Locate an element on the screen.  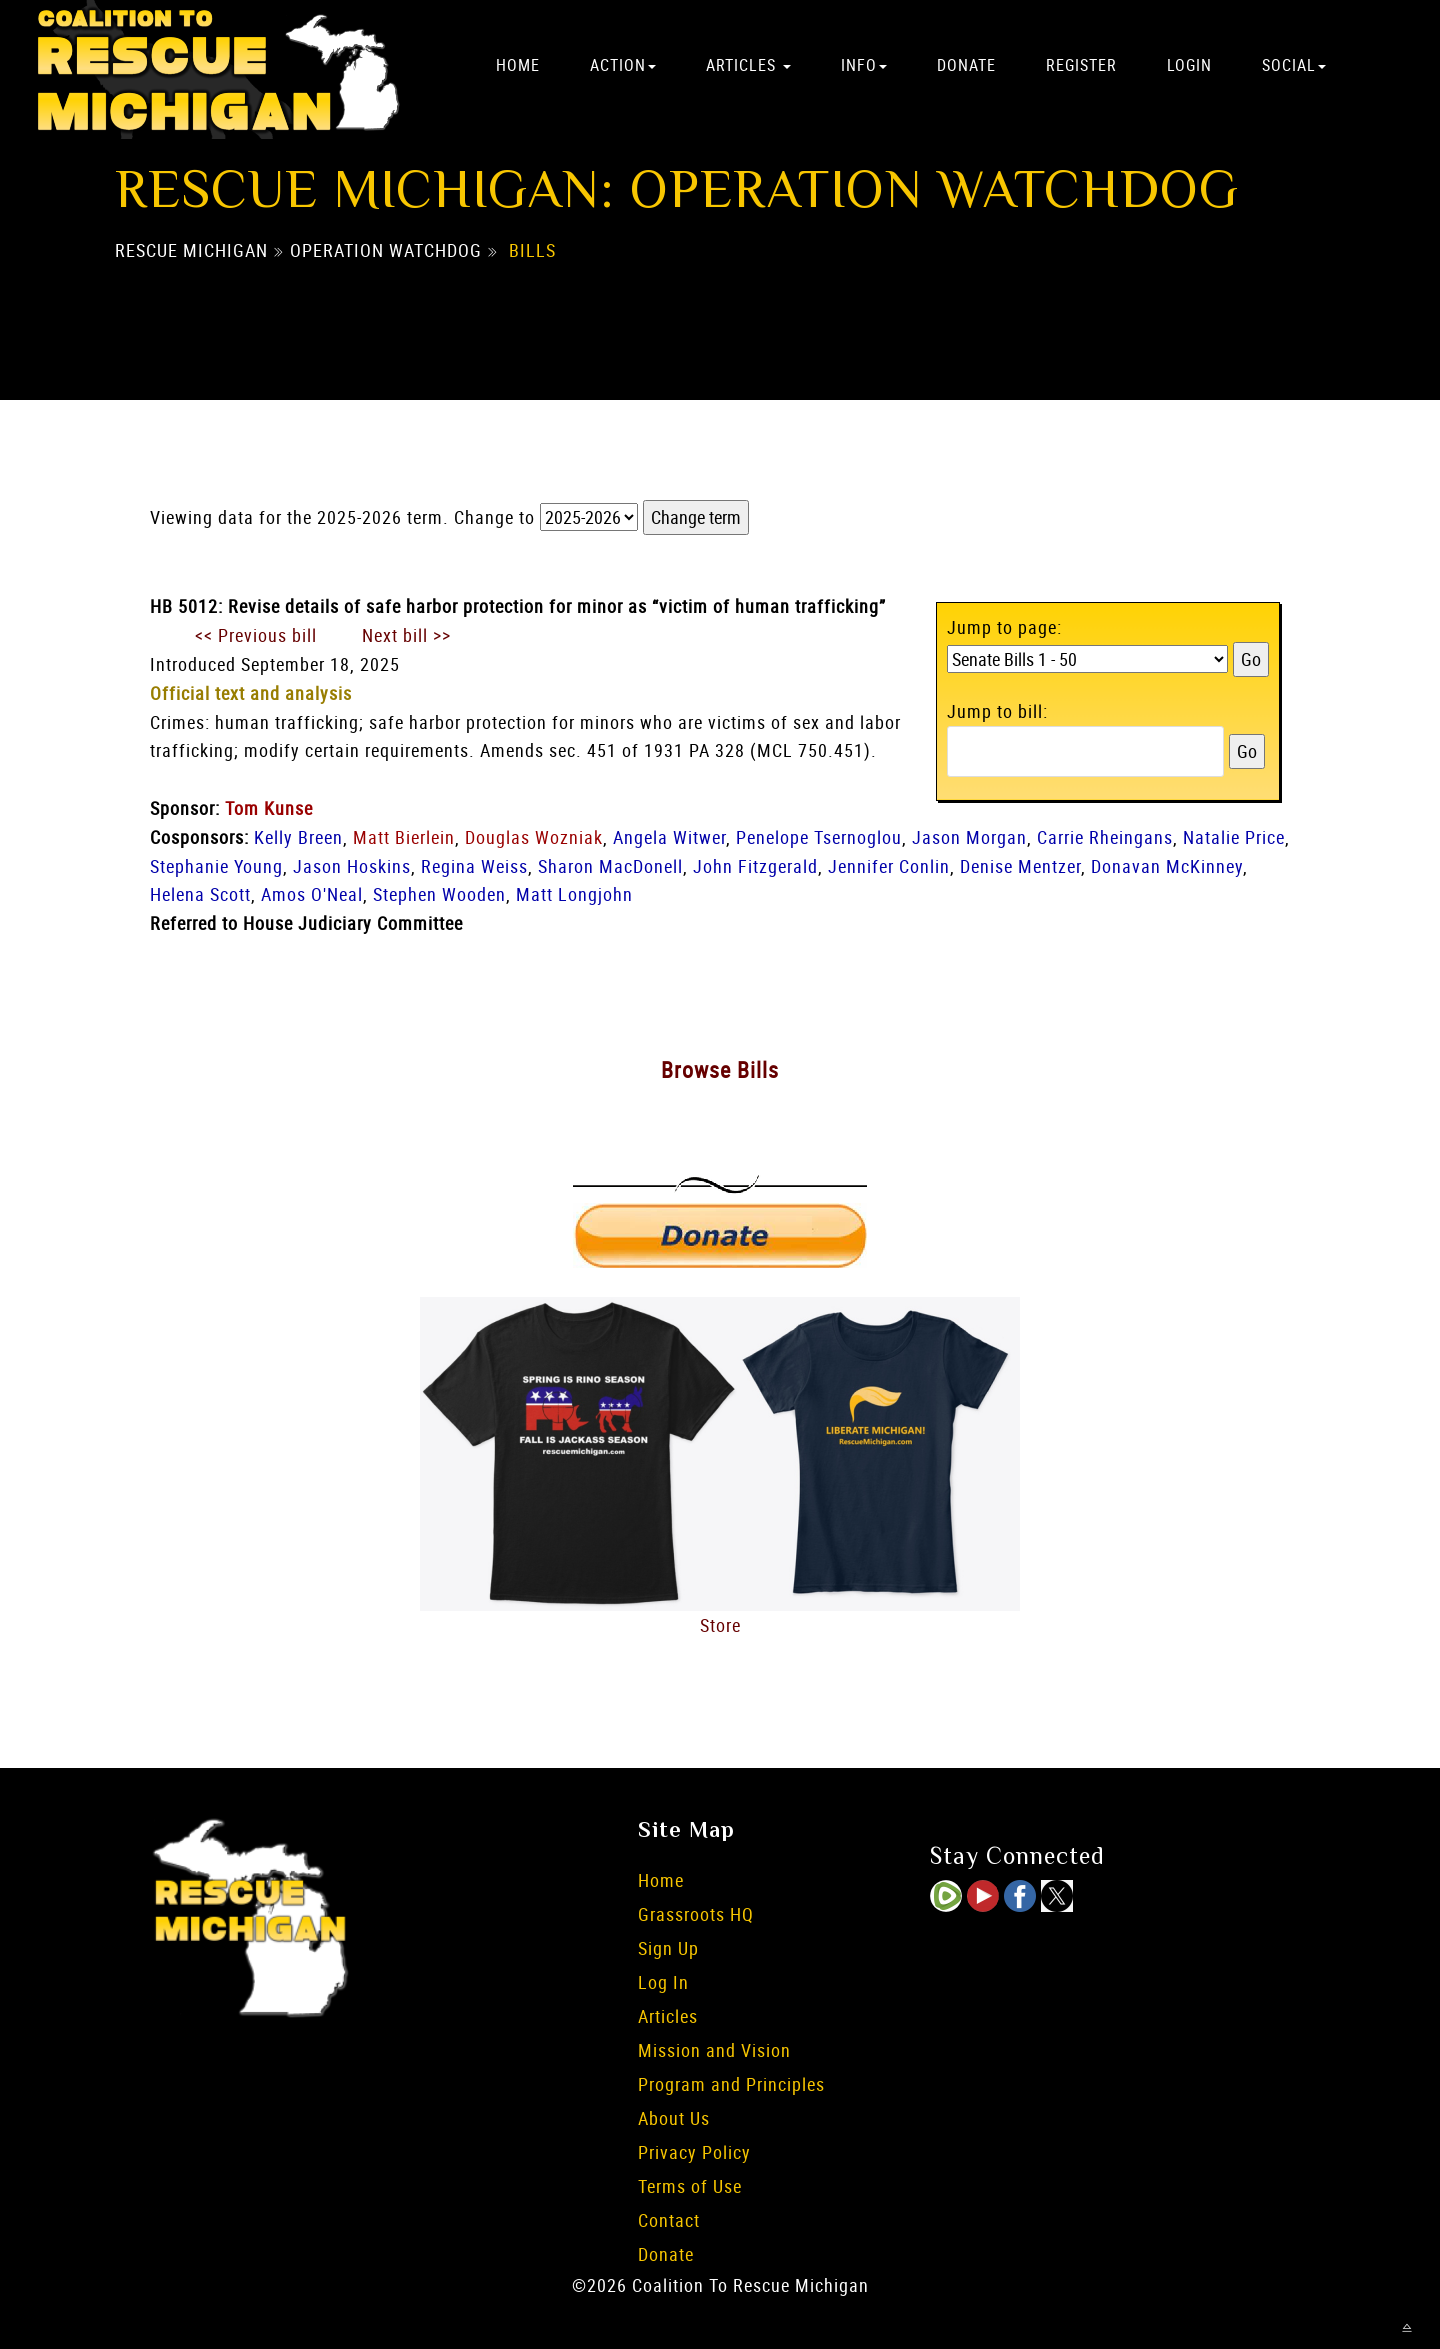
Mission and Vision is located at coordinates (714, 2050).